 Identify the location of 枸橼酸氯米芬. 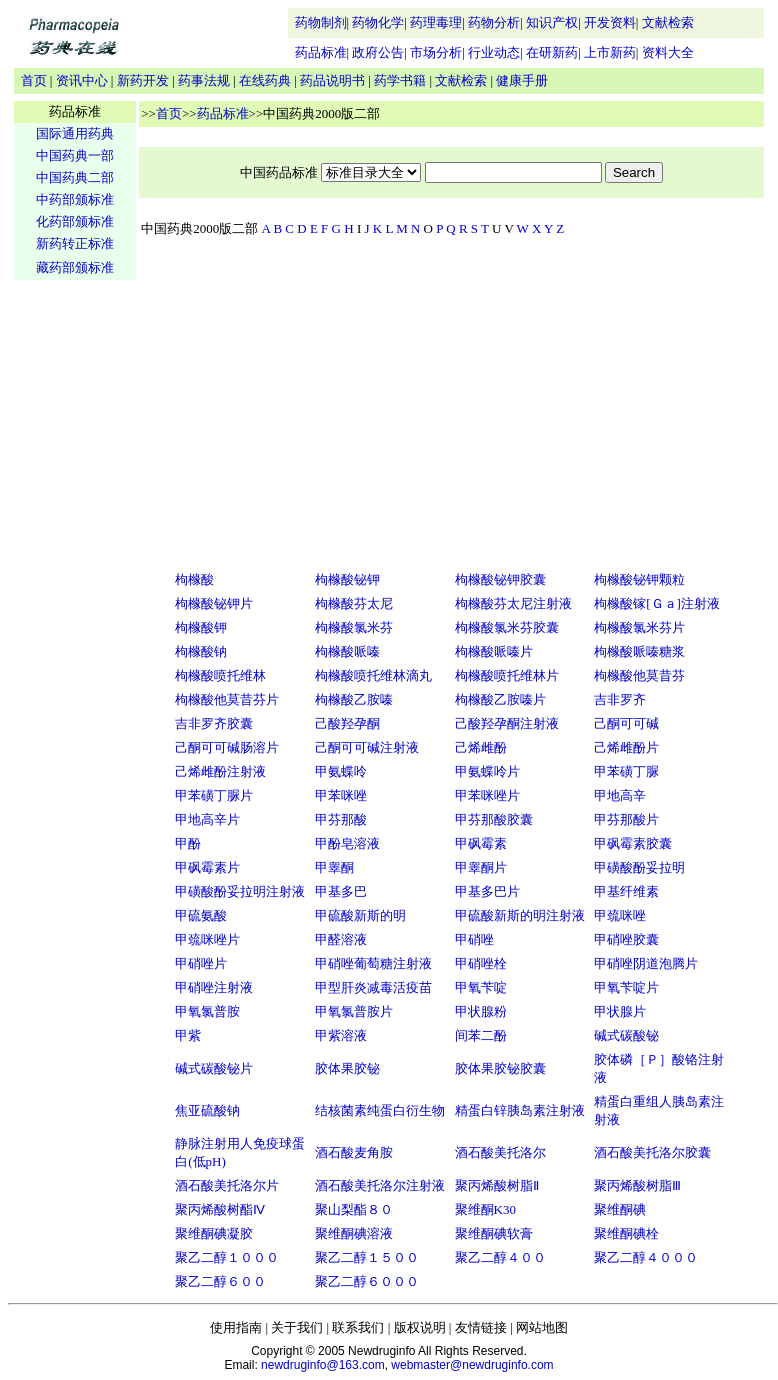
(354, 627).